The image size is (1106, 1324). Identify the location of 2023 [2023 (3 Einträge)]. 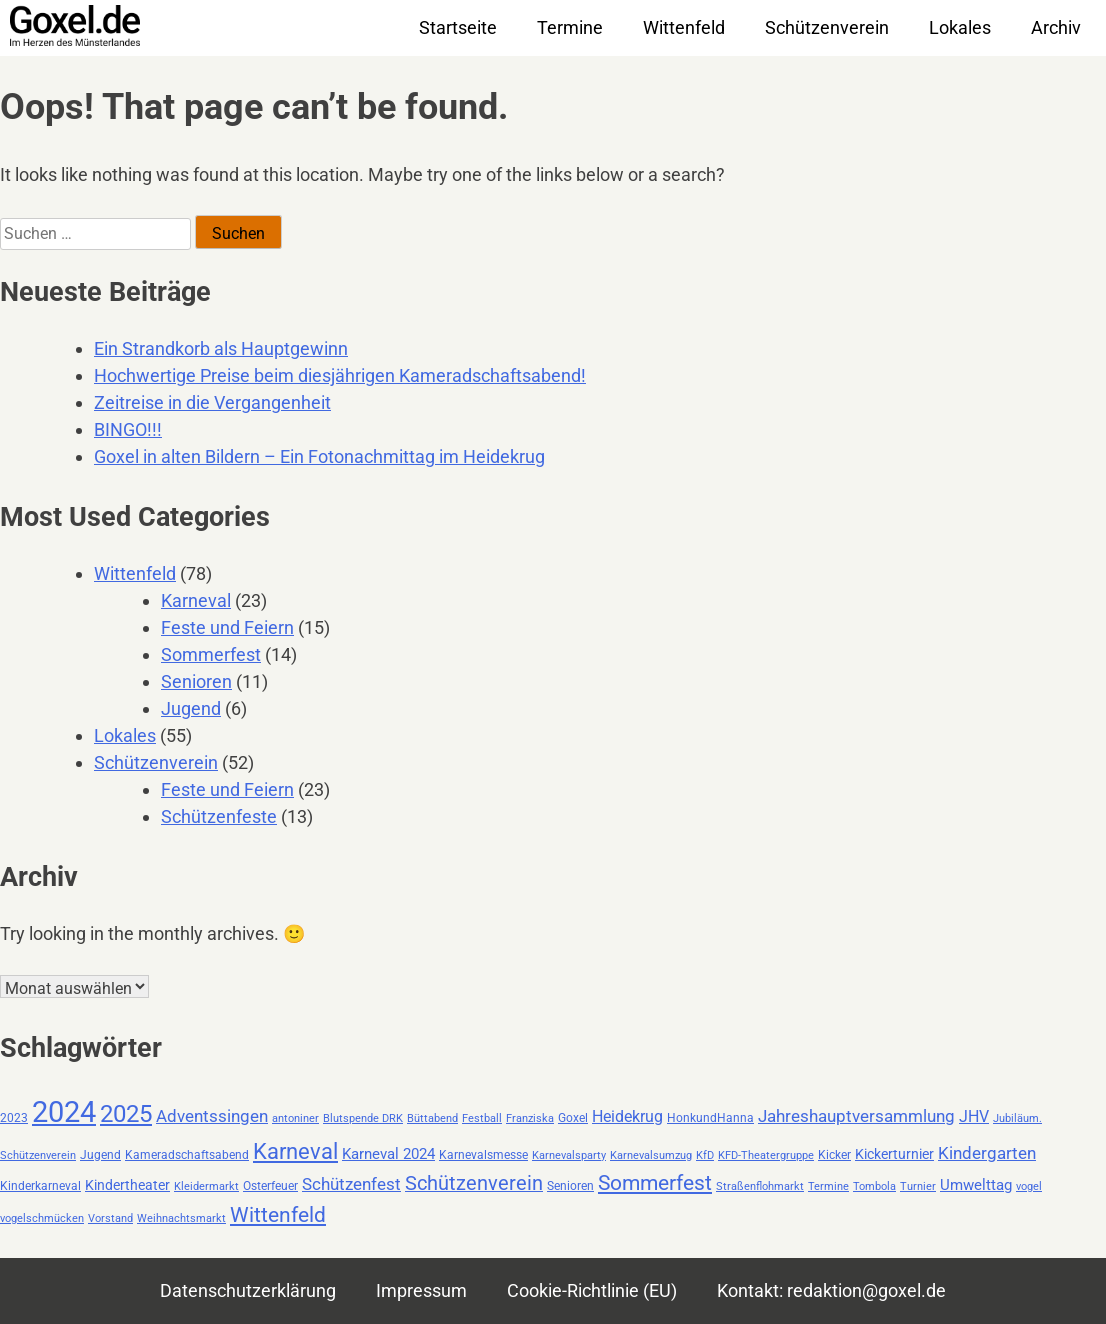
(14, 1118).